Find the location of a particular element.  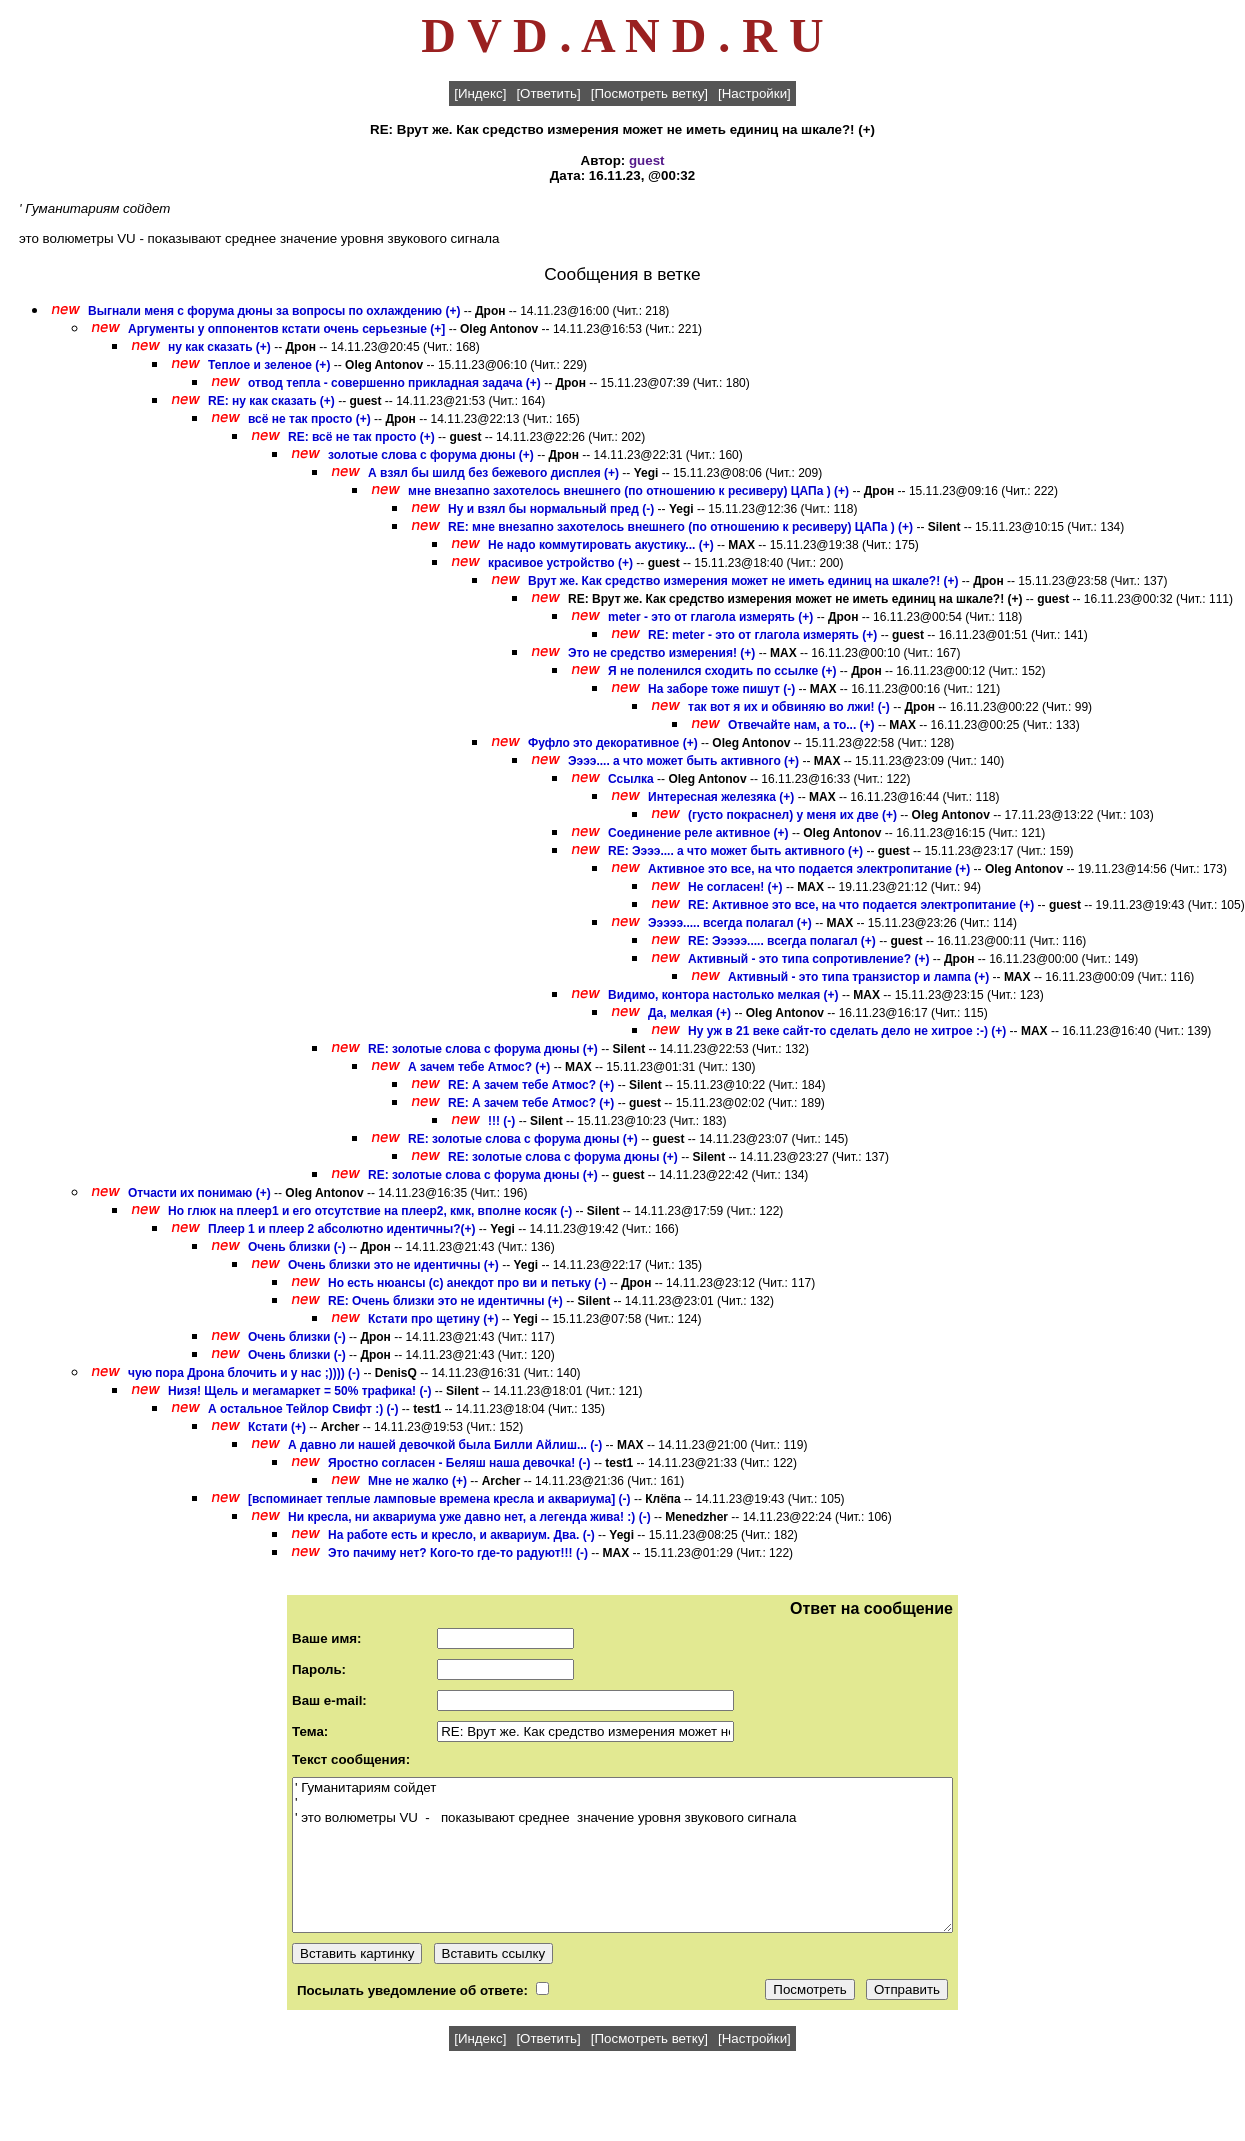

Но глюк на плеер1 и его отсутствие на плеер2, кмк, вполне косяк (-) is located at coordinates (370, 1211).